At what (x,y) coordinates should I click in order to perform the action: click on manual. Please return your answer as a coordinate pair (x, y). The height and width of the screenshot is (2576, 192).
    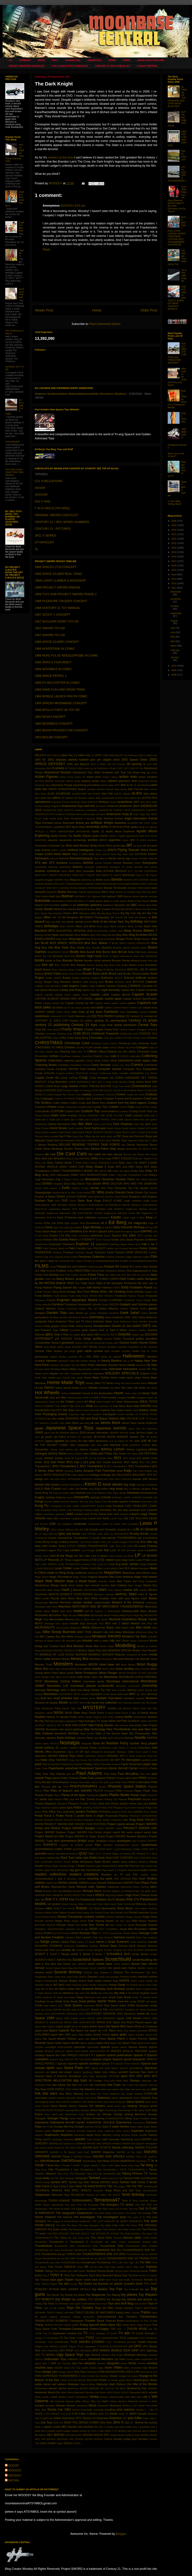
    Looking at the image, I should click on (95, 1585).